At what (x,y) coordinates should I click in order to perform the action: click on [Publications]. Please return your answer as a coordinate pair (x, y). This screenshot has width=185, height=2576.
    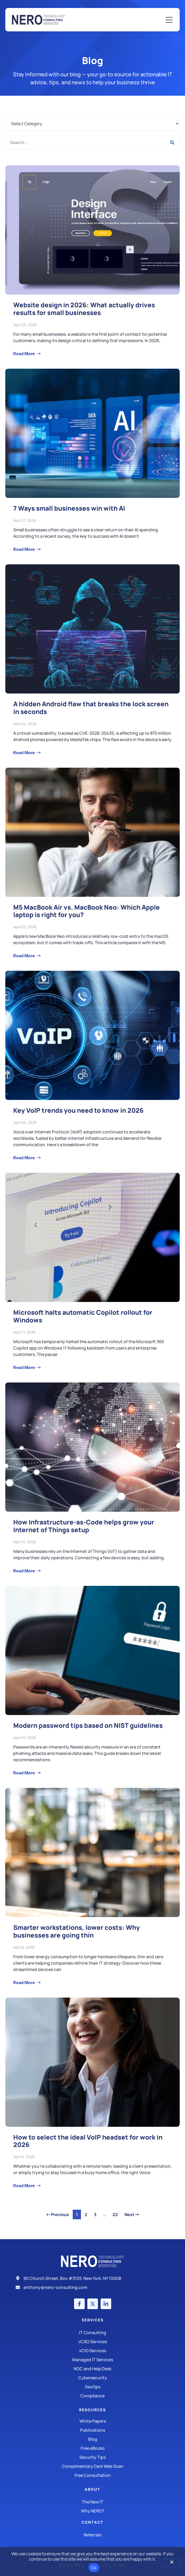
    Looking at the image, I should click on (92, 2430).